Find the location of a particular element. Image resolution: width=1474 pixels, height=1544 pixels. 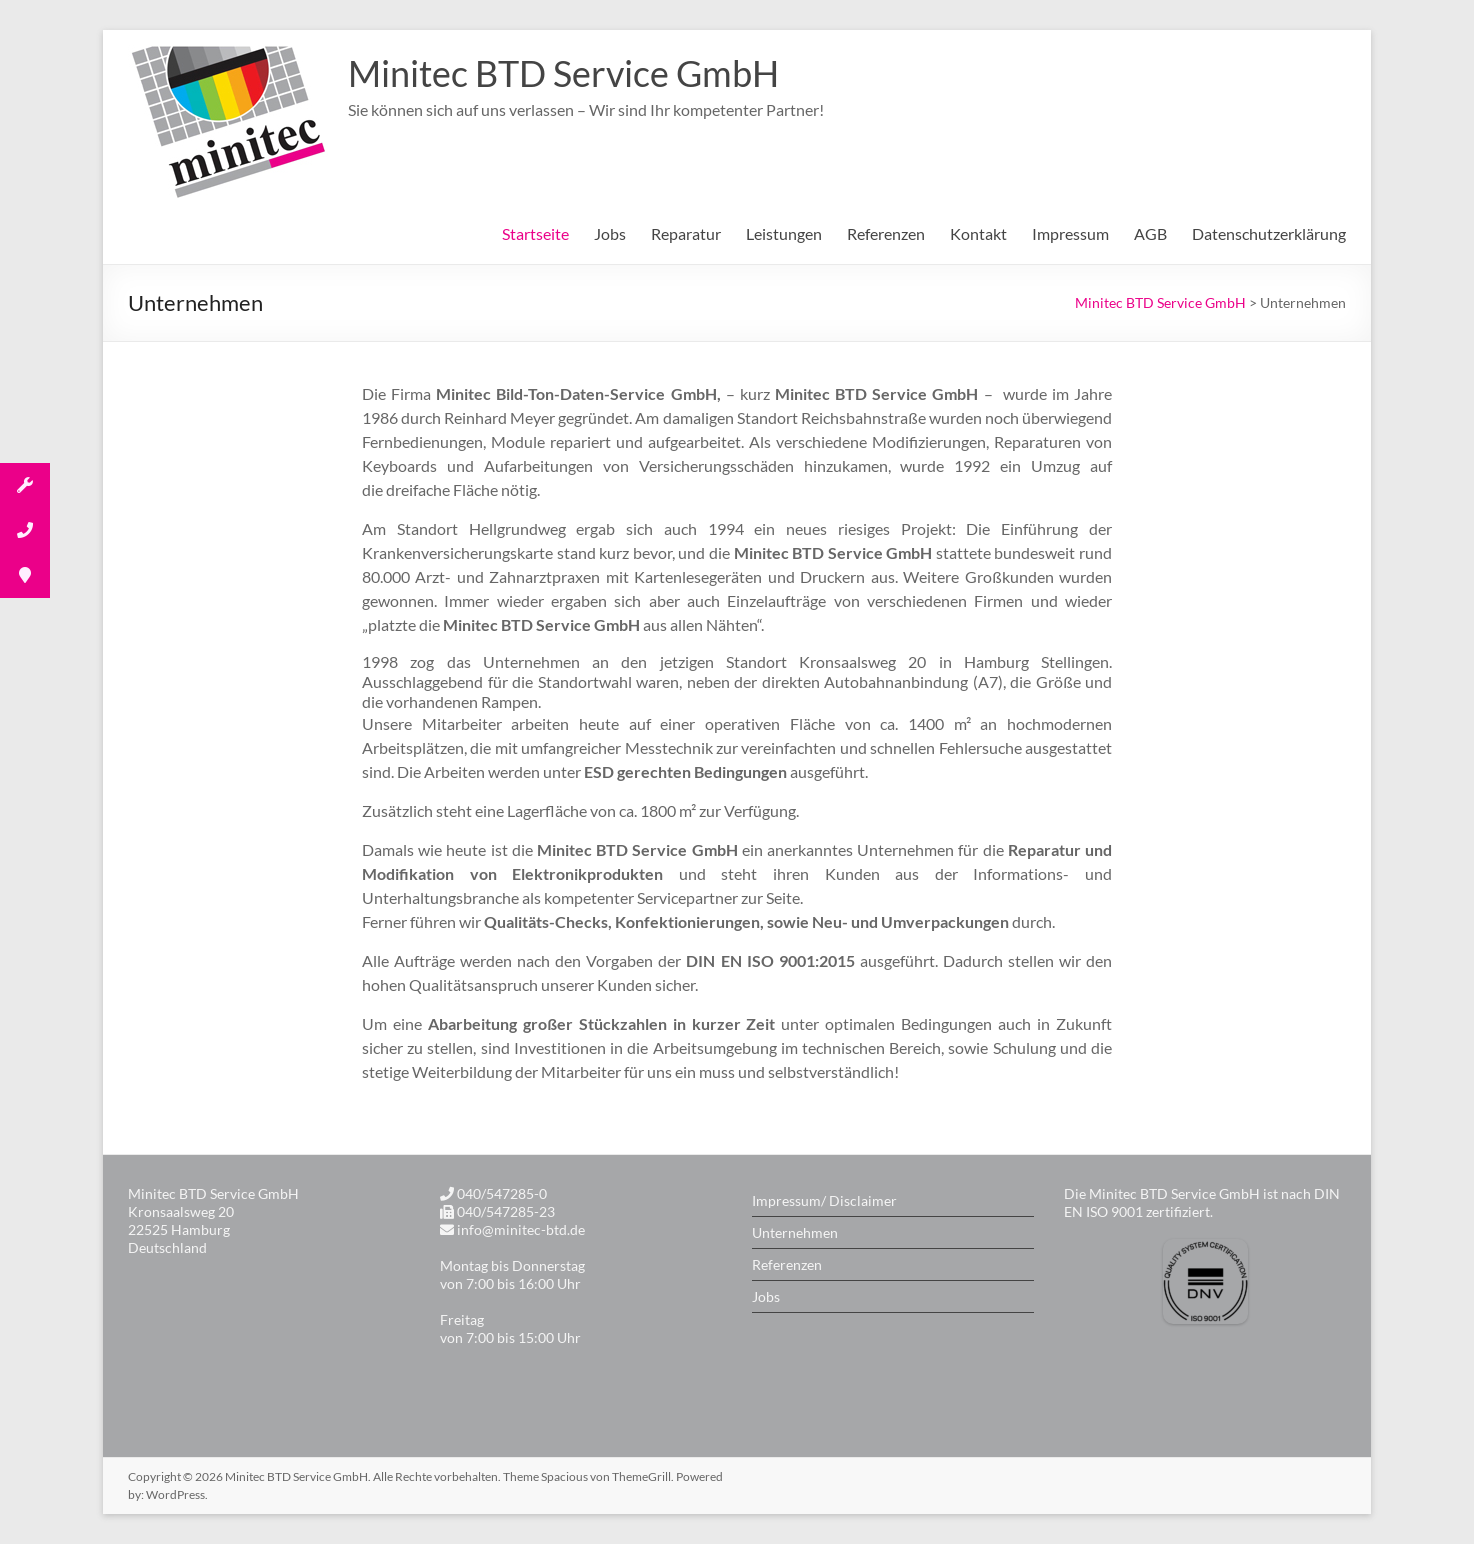

Kontakt is located at coordinates (978, 233).